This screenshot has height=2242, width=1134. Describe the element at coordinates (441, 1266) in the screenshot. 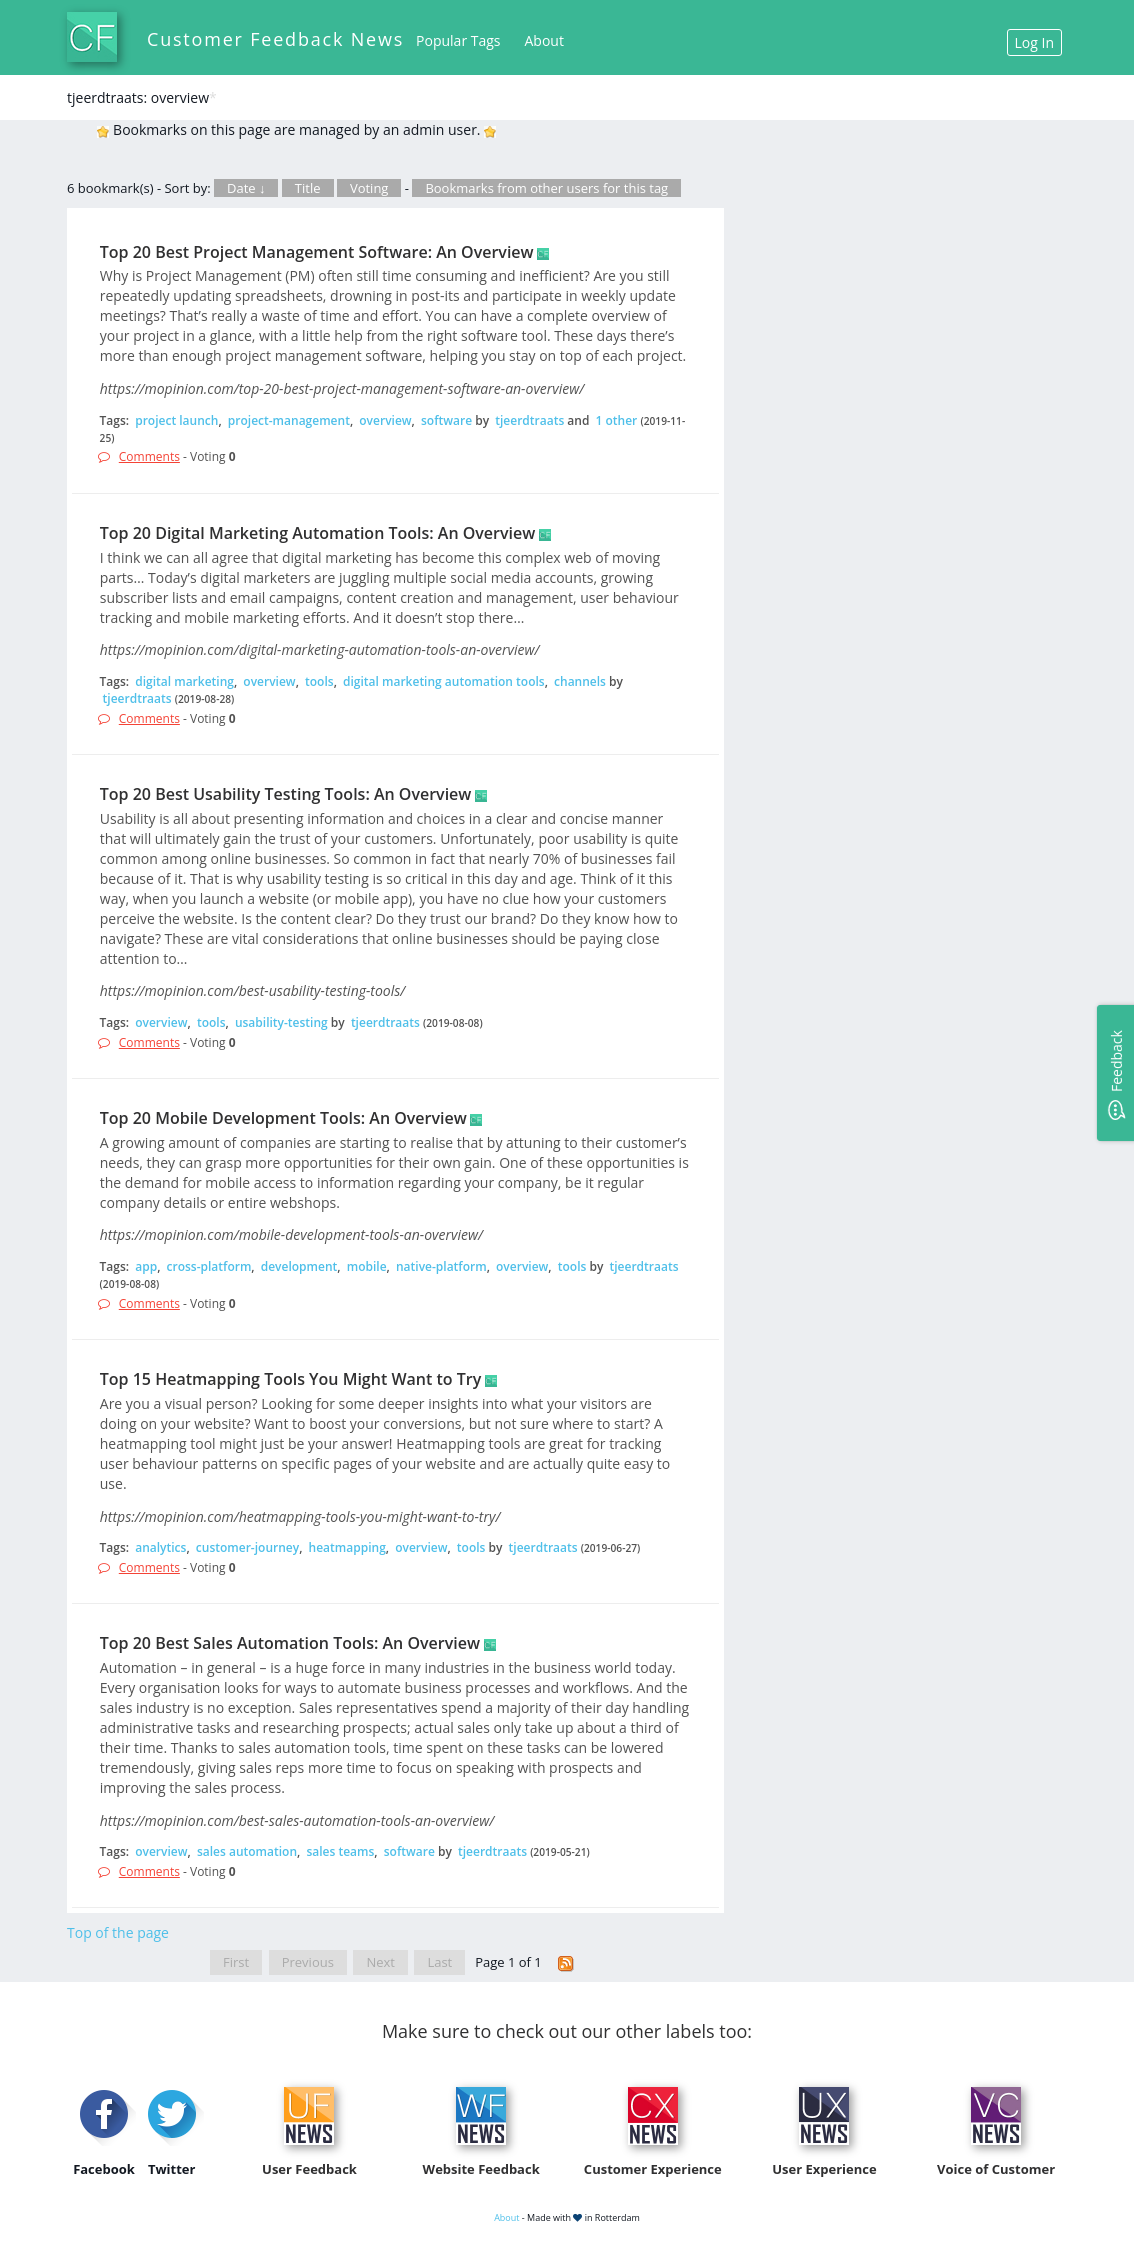

I see `native-platform` at that location.